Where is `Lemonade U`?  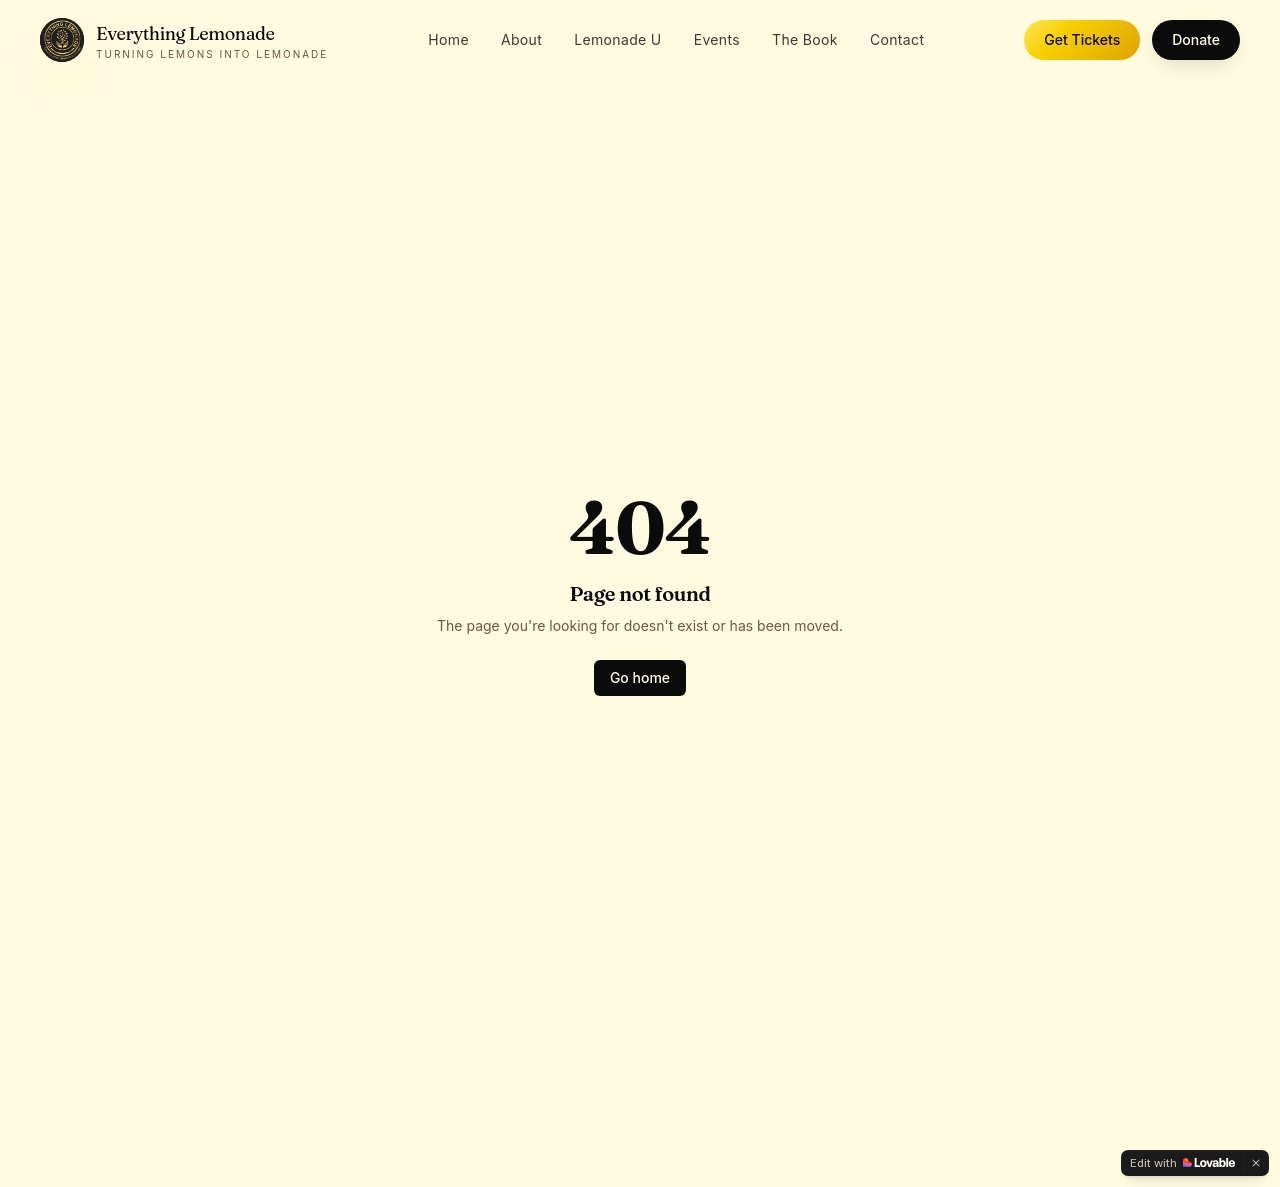 Lemonade U is located at coordinates (617, 39).